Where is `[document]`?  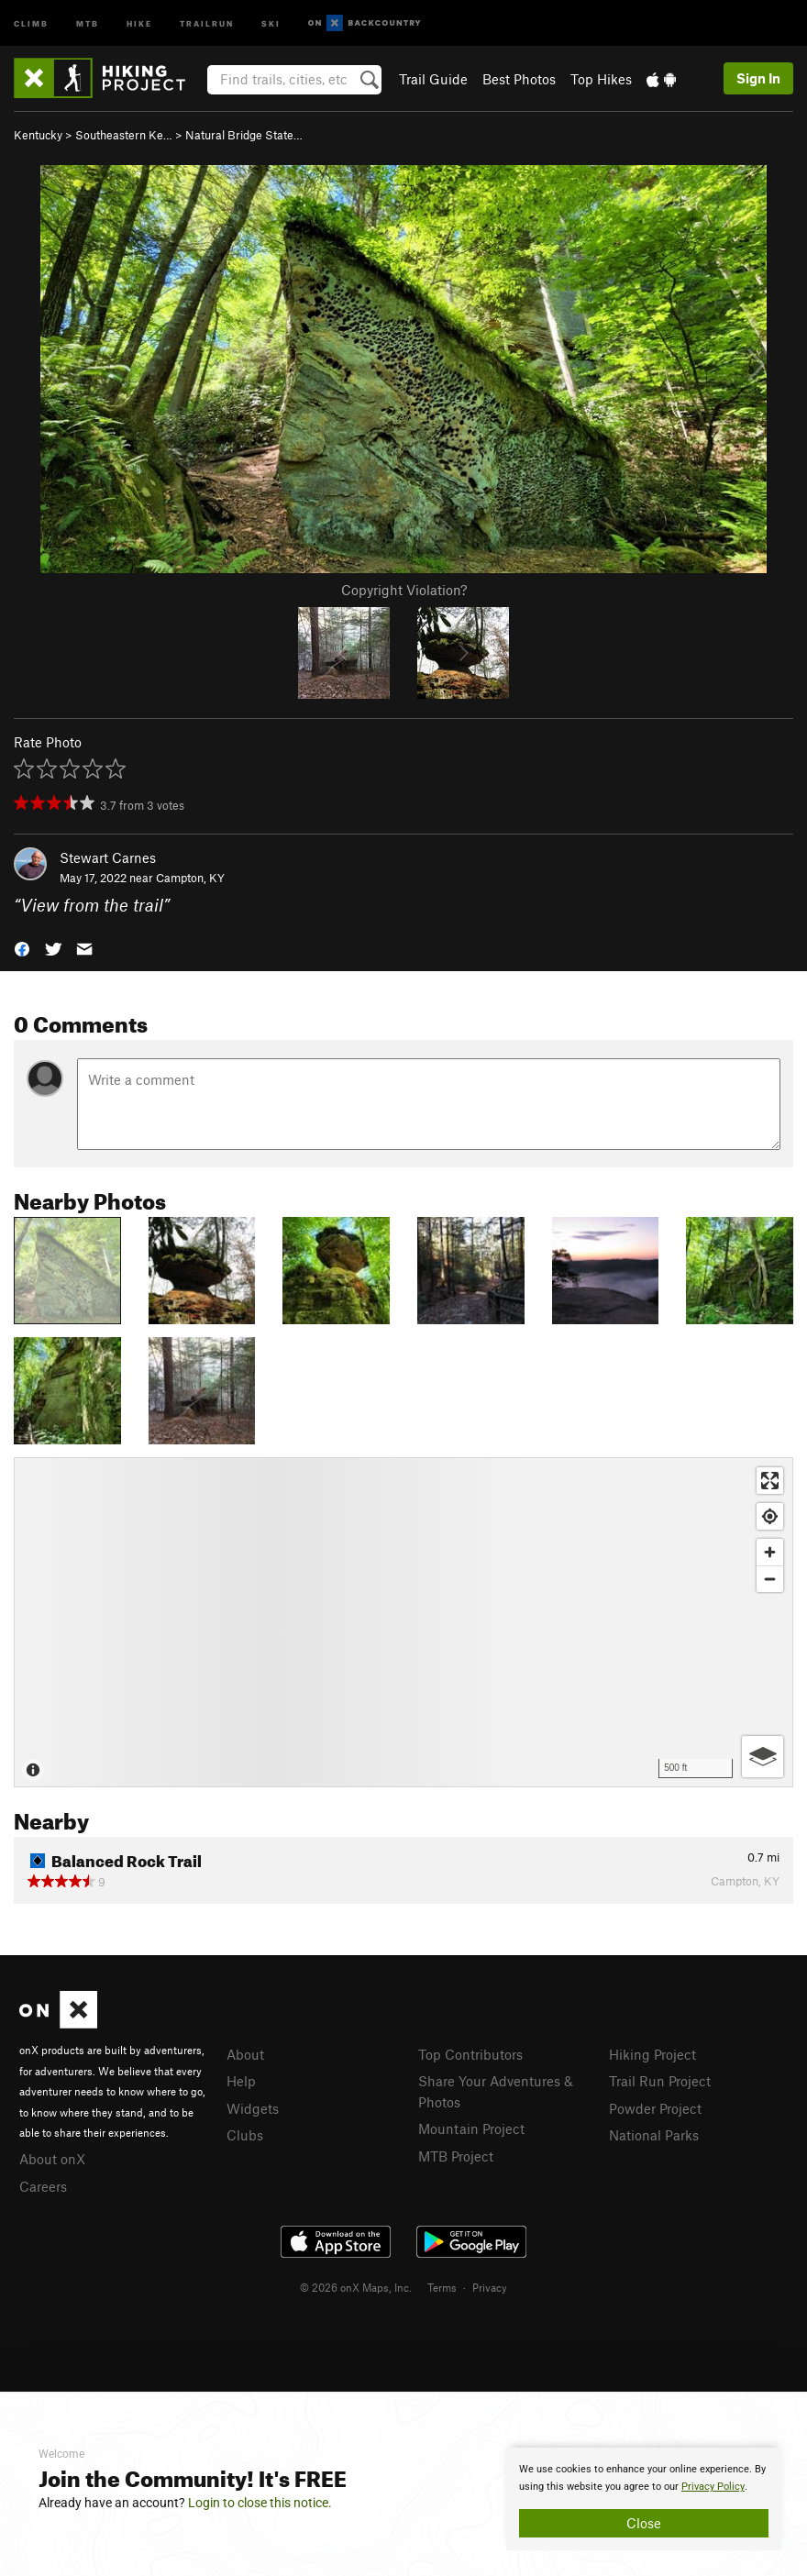
[document] is located at coordinates (643, 2498).